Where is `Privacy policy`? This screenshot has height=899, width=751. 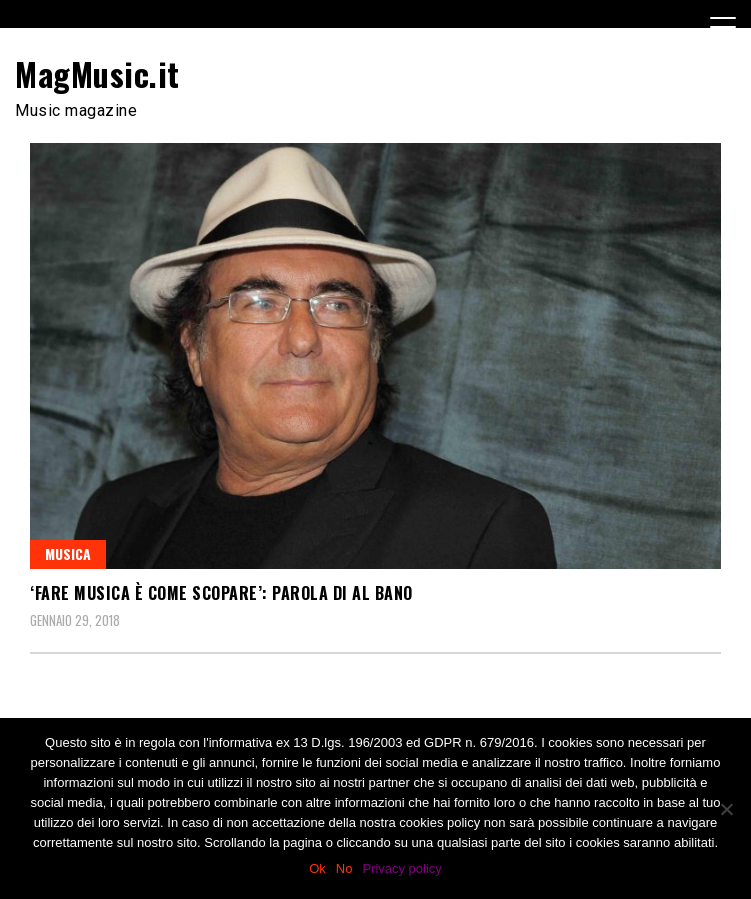
Privacy policy is located at coordinates (401, 868).